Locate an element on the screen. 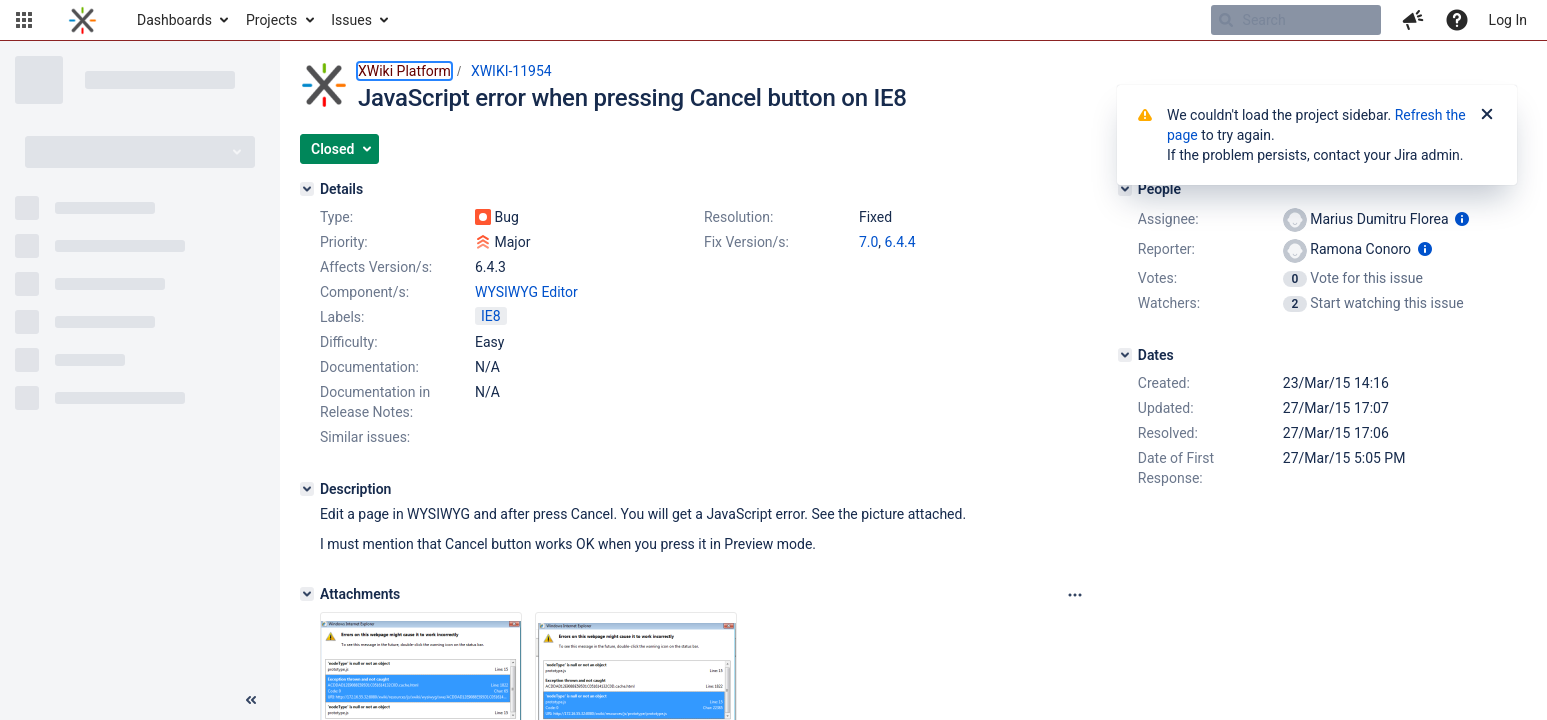  XWiki Platform is located at coordinates (404, 71).